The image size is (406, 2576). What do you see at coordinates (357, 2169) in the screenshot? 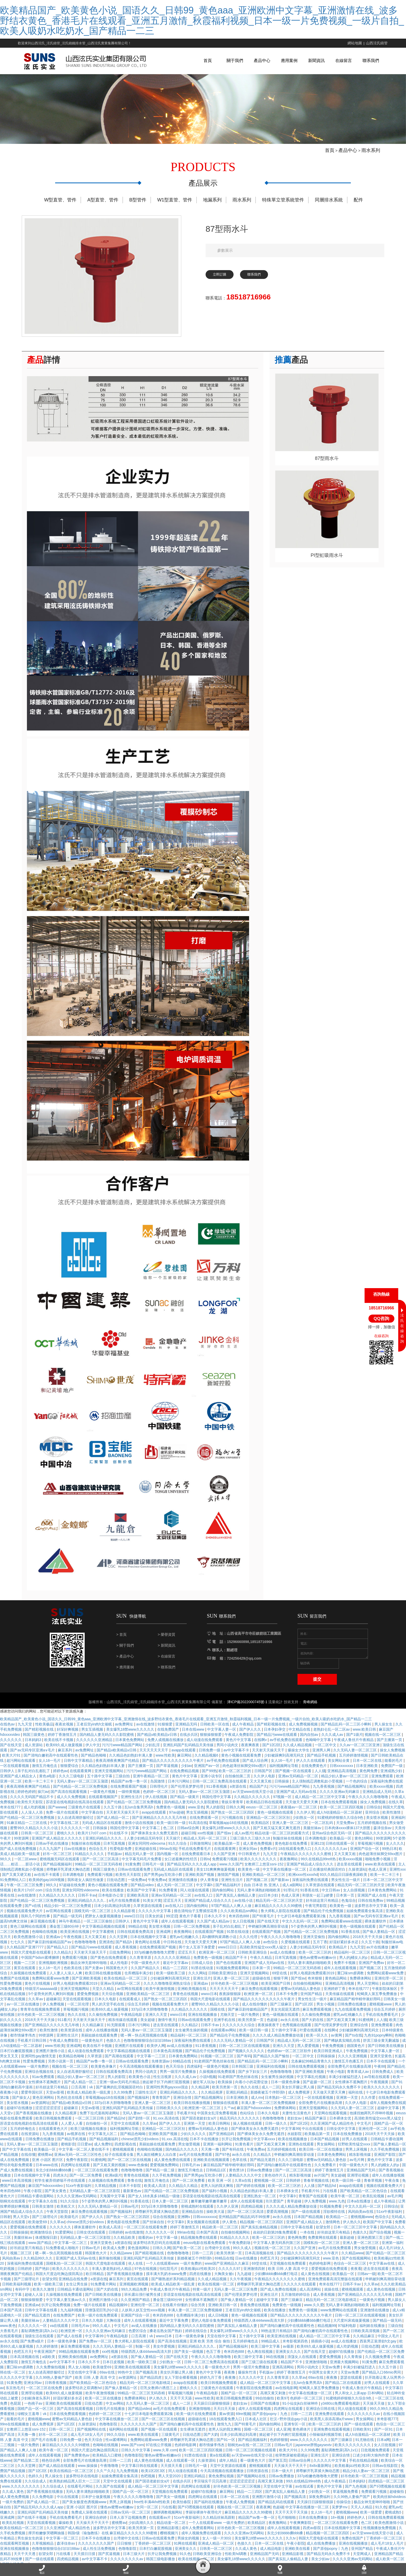
I see `av毛片网` at bounding box center [357, 2169].